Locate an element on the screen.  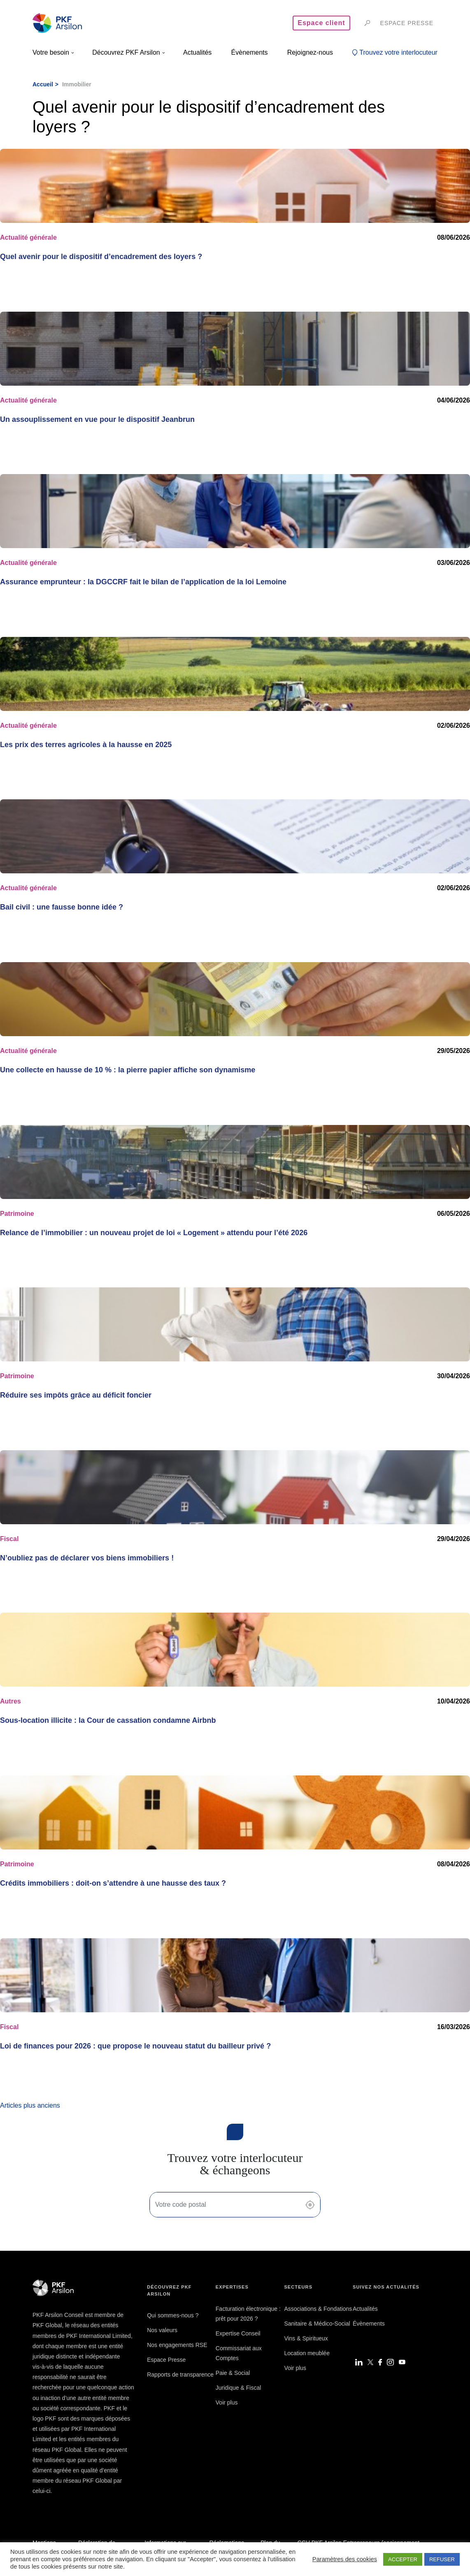
Assurance emprunteur : la DGCCRF fait le bilan de l’application de la loi Lemoine is located at coordinates (143, 582).